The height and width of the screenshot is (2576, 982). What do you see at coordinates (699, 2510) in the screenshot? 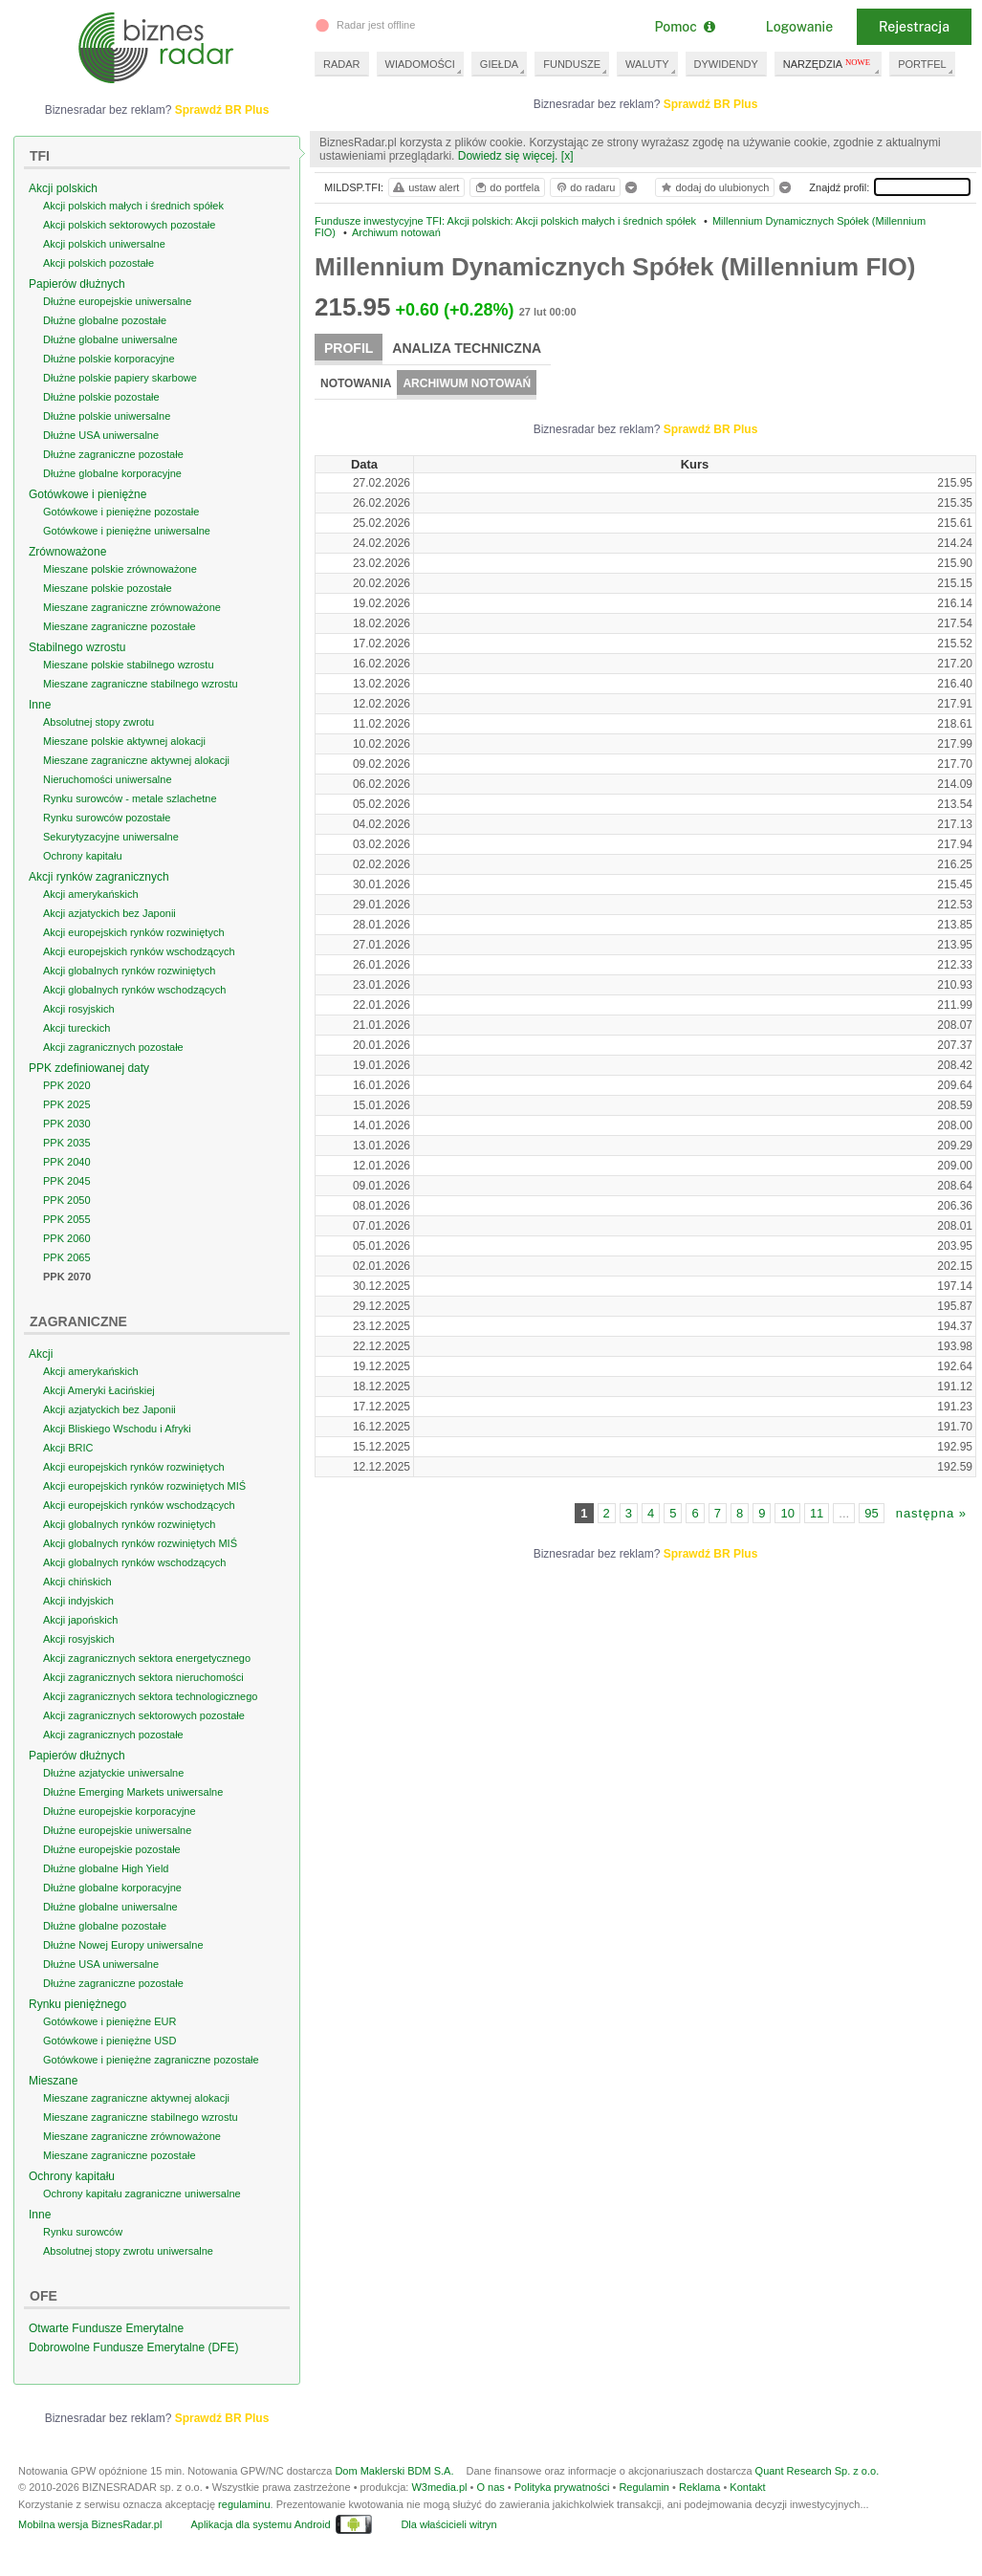
I see `Reklama` at bounding box center [699, 2510].